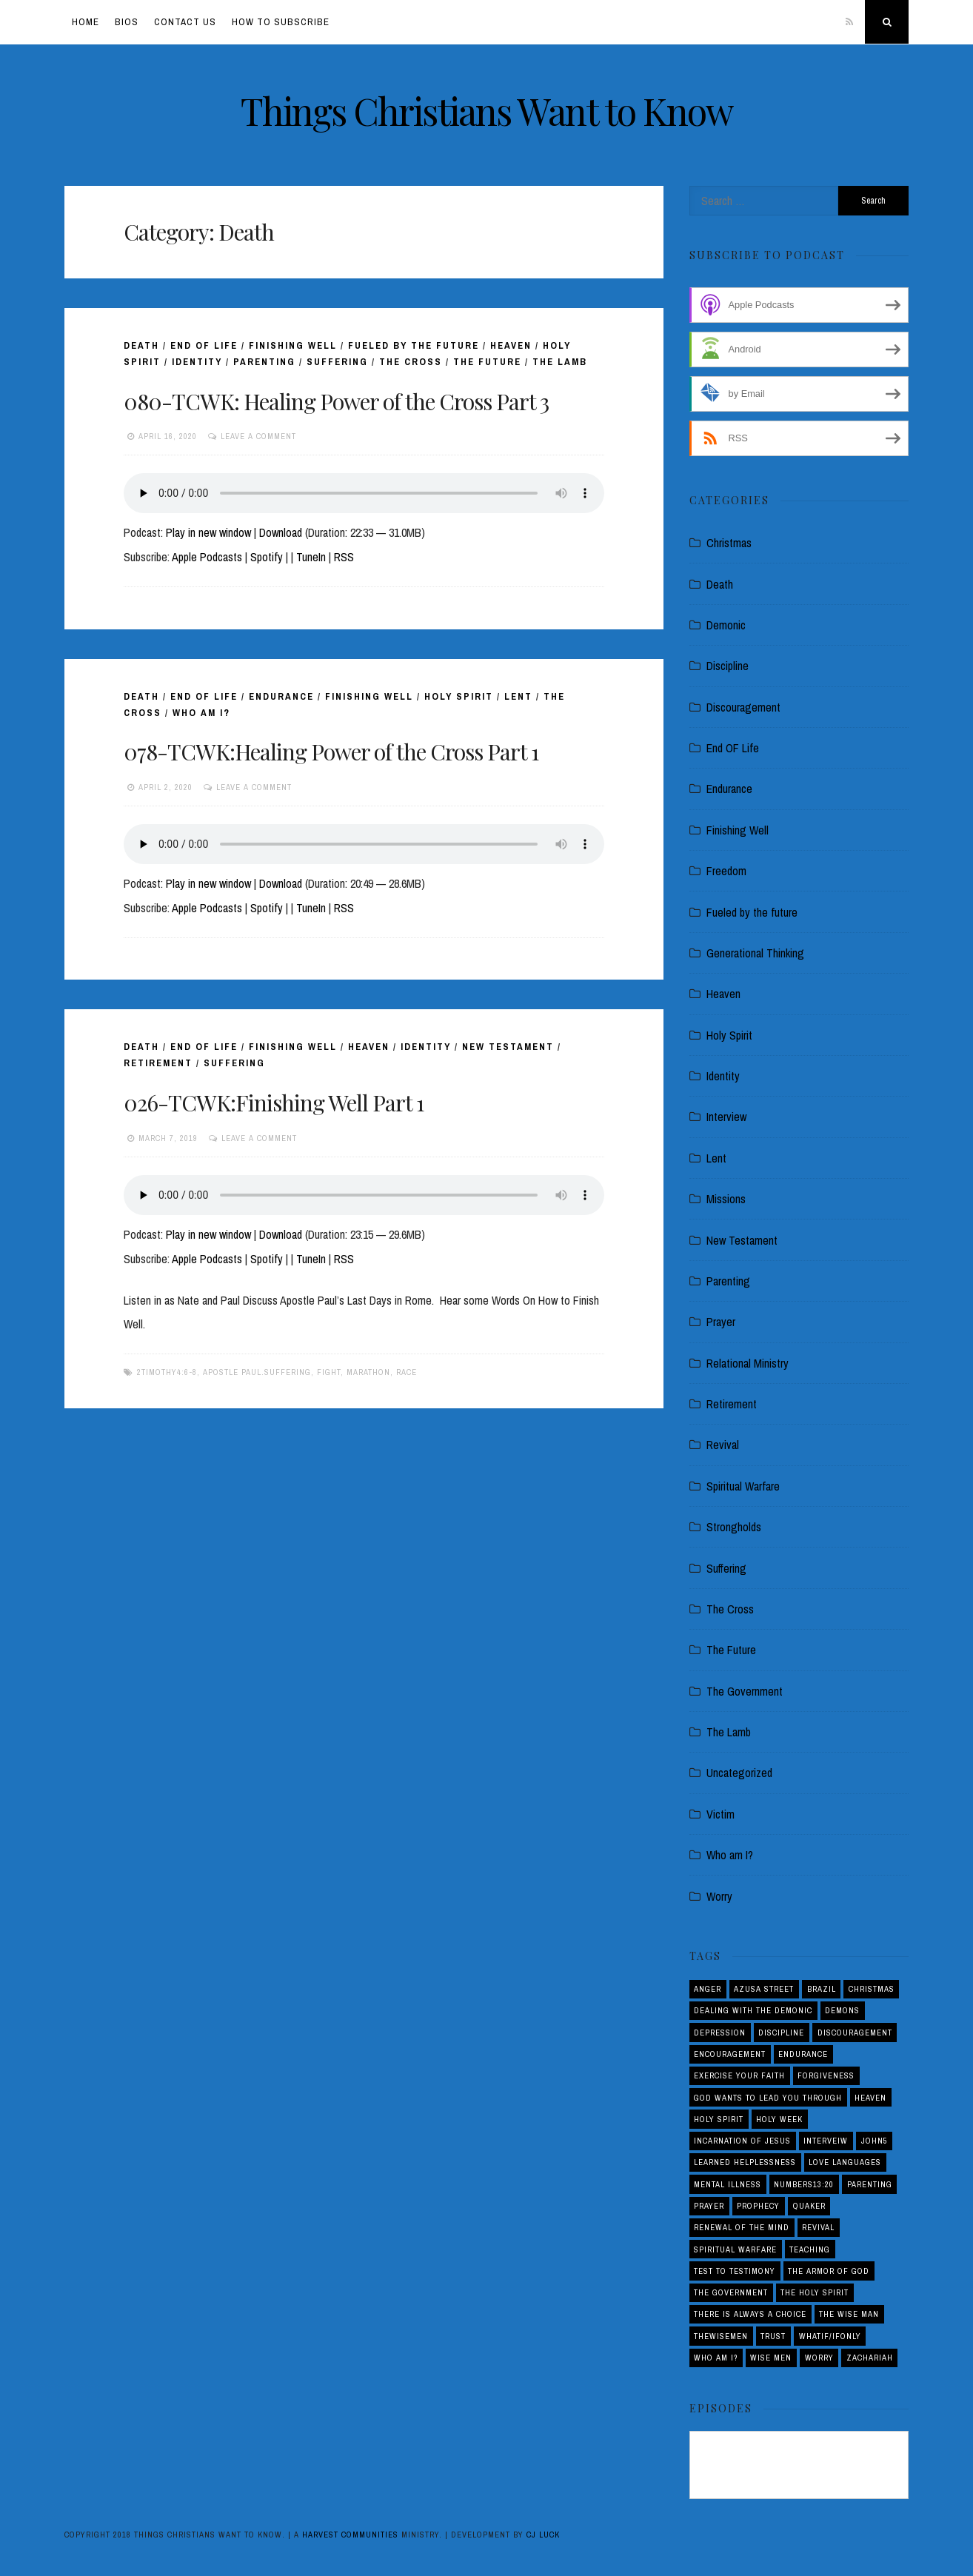  What do you see at coordinates (818, 2227) in the screenshot?
I see `Revival [Revival (5 items)]` at bounding box center [818, 2227].